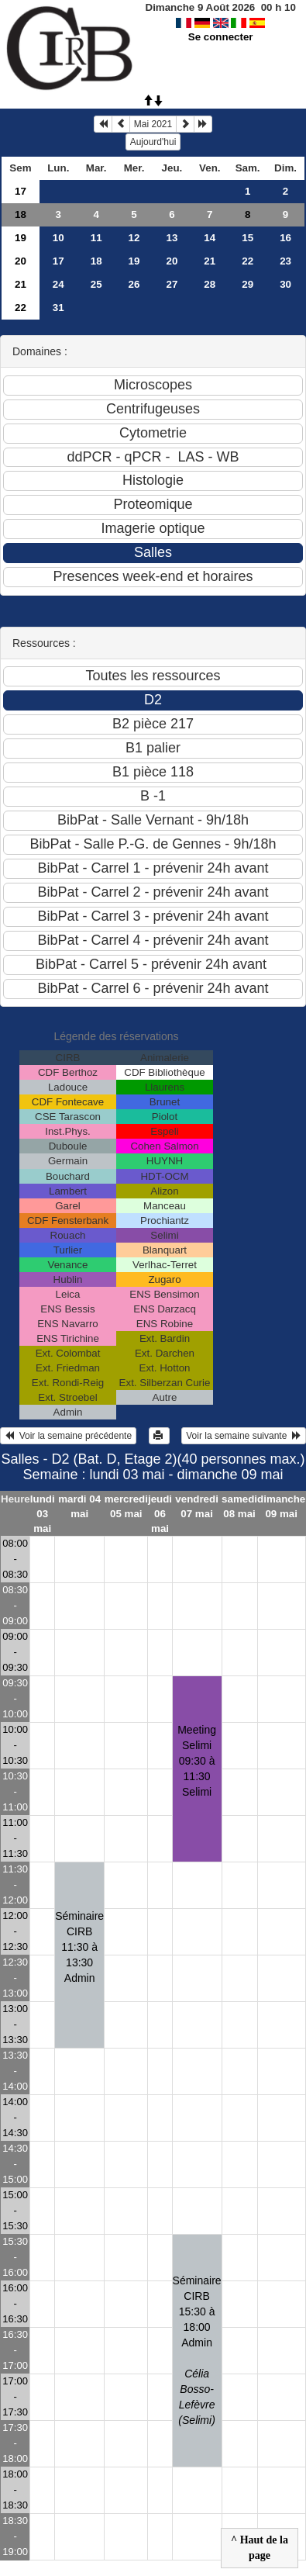 The height and width of the screenshot is (2576, 306). What do you see at coordinates (243, 1435) in the screenshot?
I see `Voir la semaine suivante` at bounding box center [243, 1435].